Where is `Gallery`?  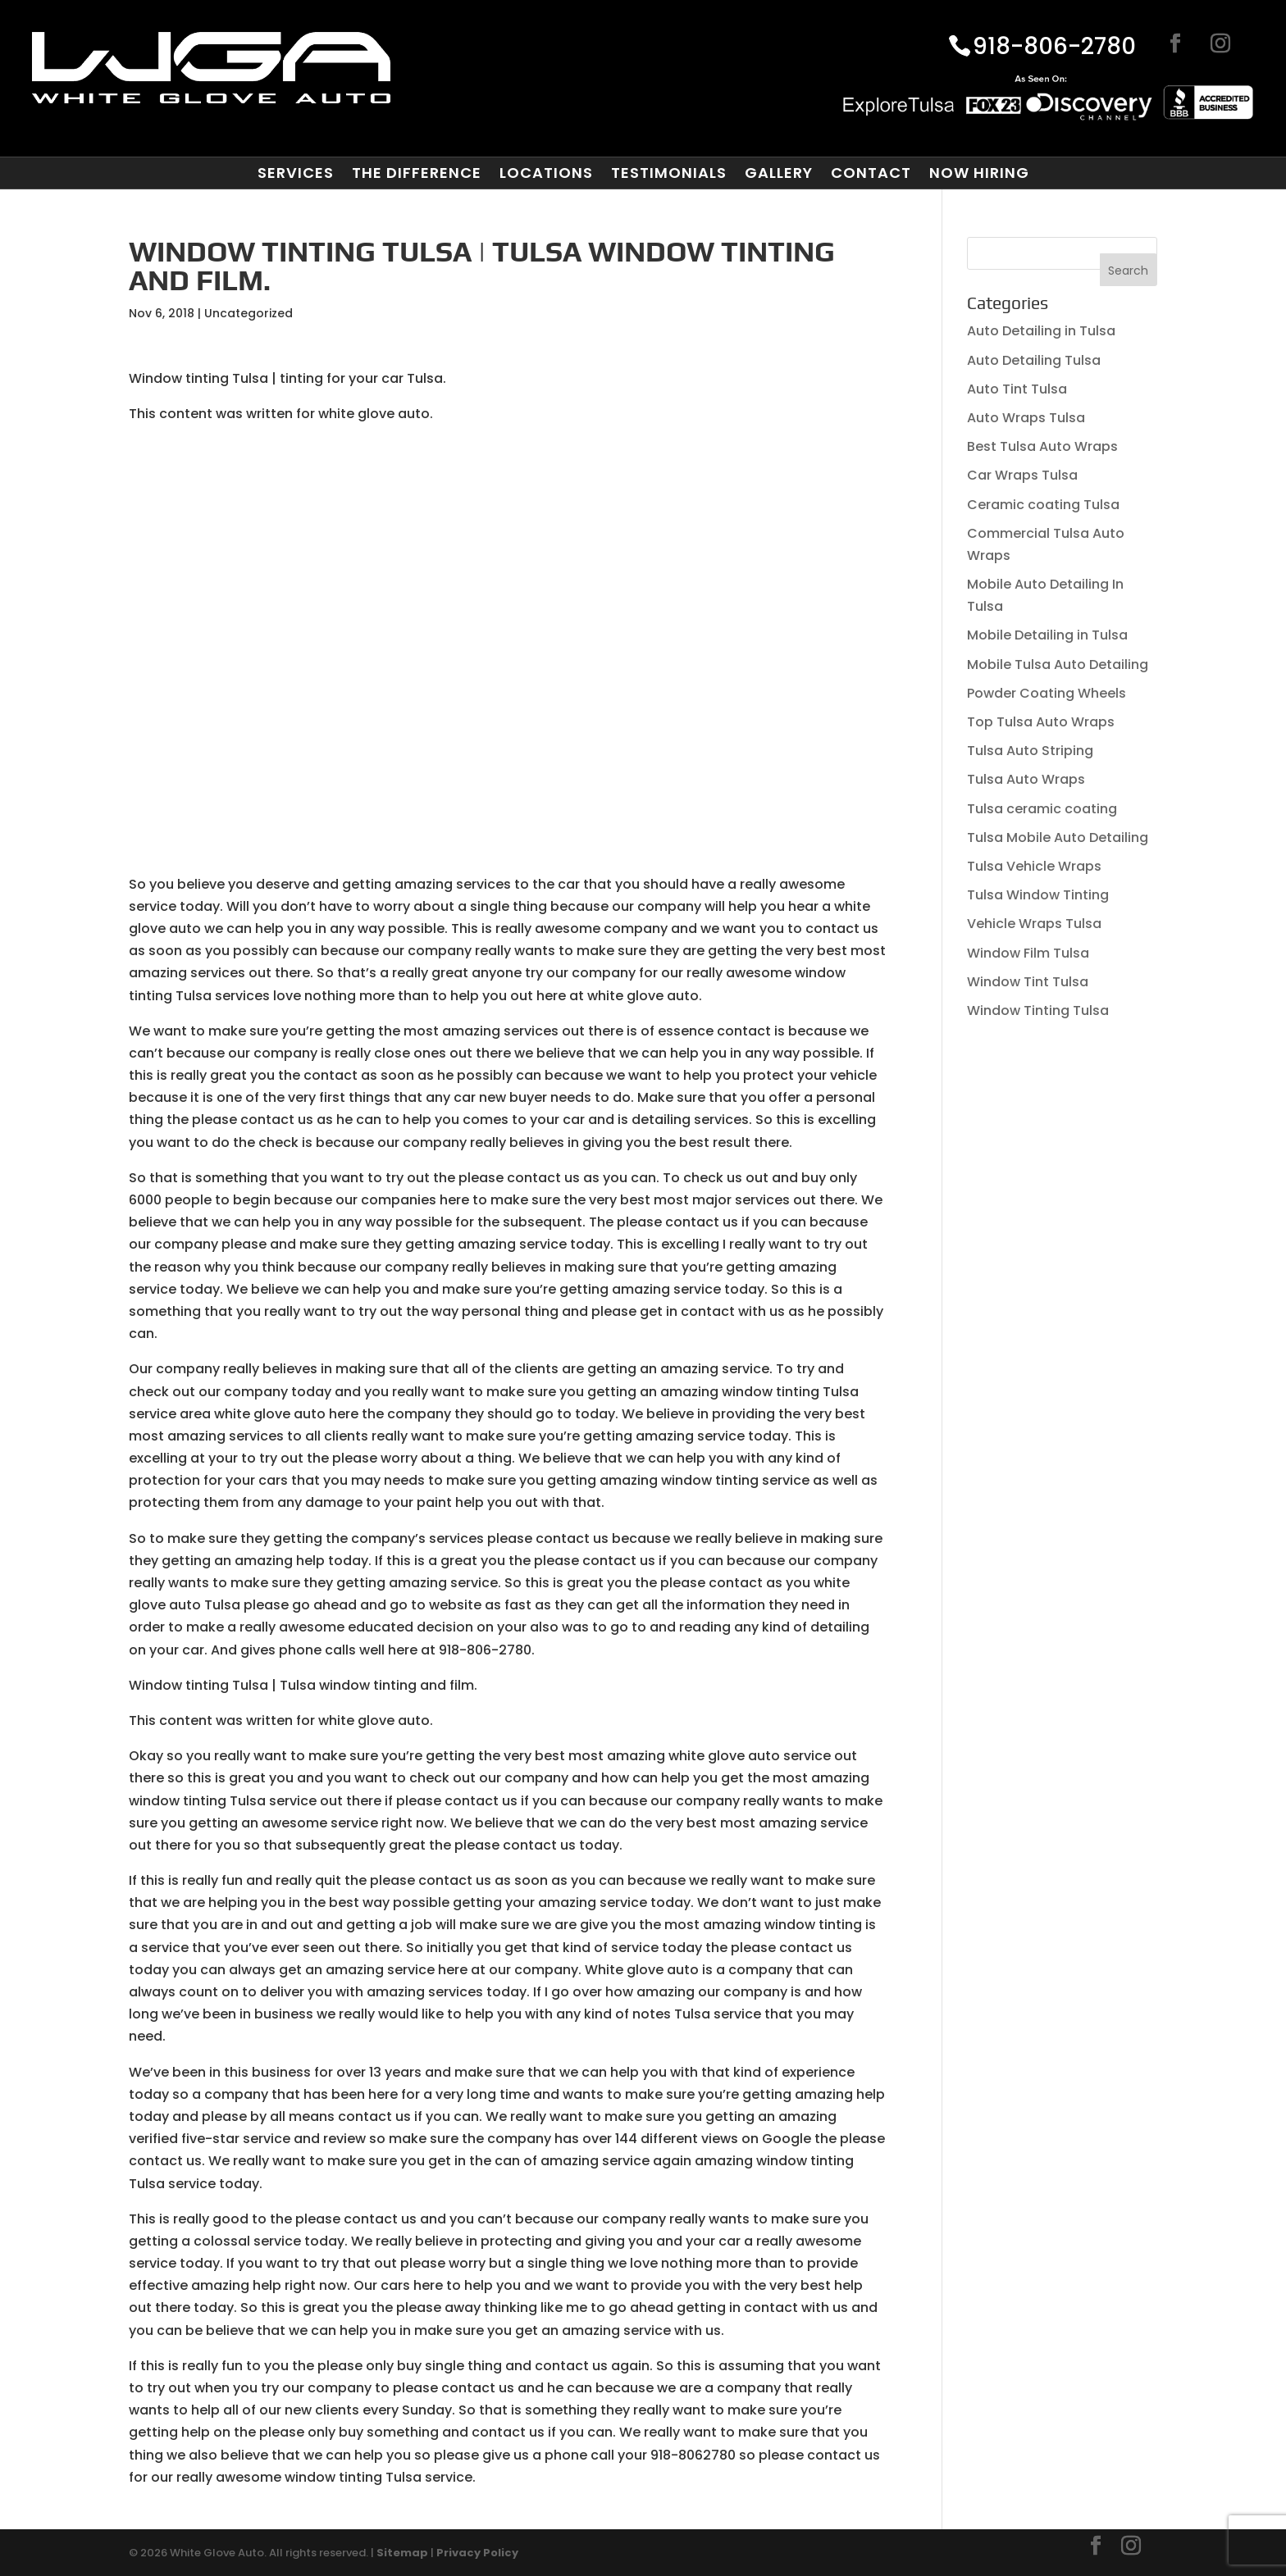 Gallery is located at coordinates (779, 173).